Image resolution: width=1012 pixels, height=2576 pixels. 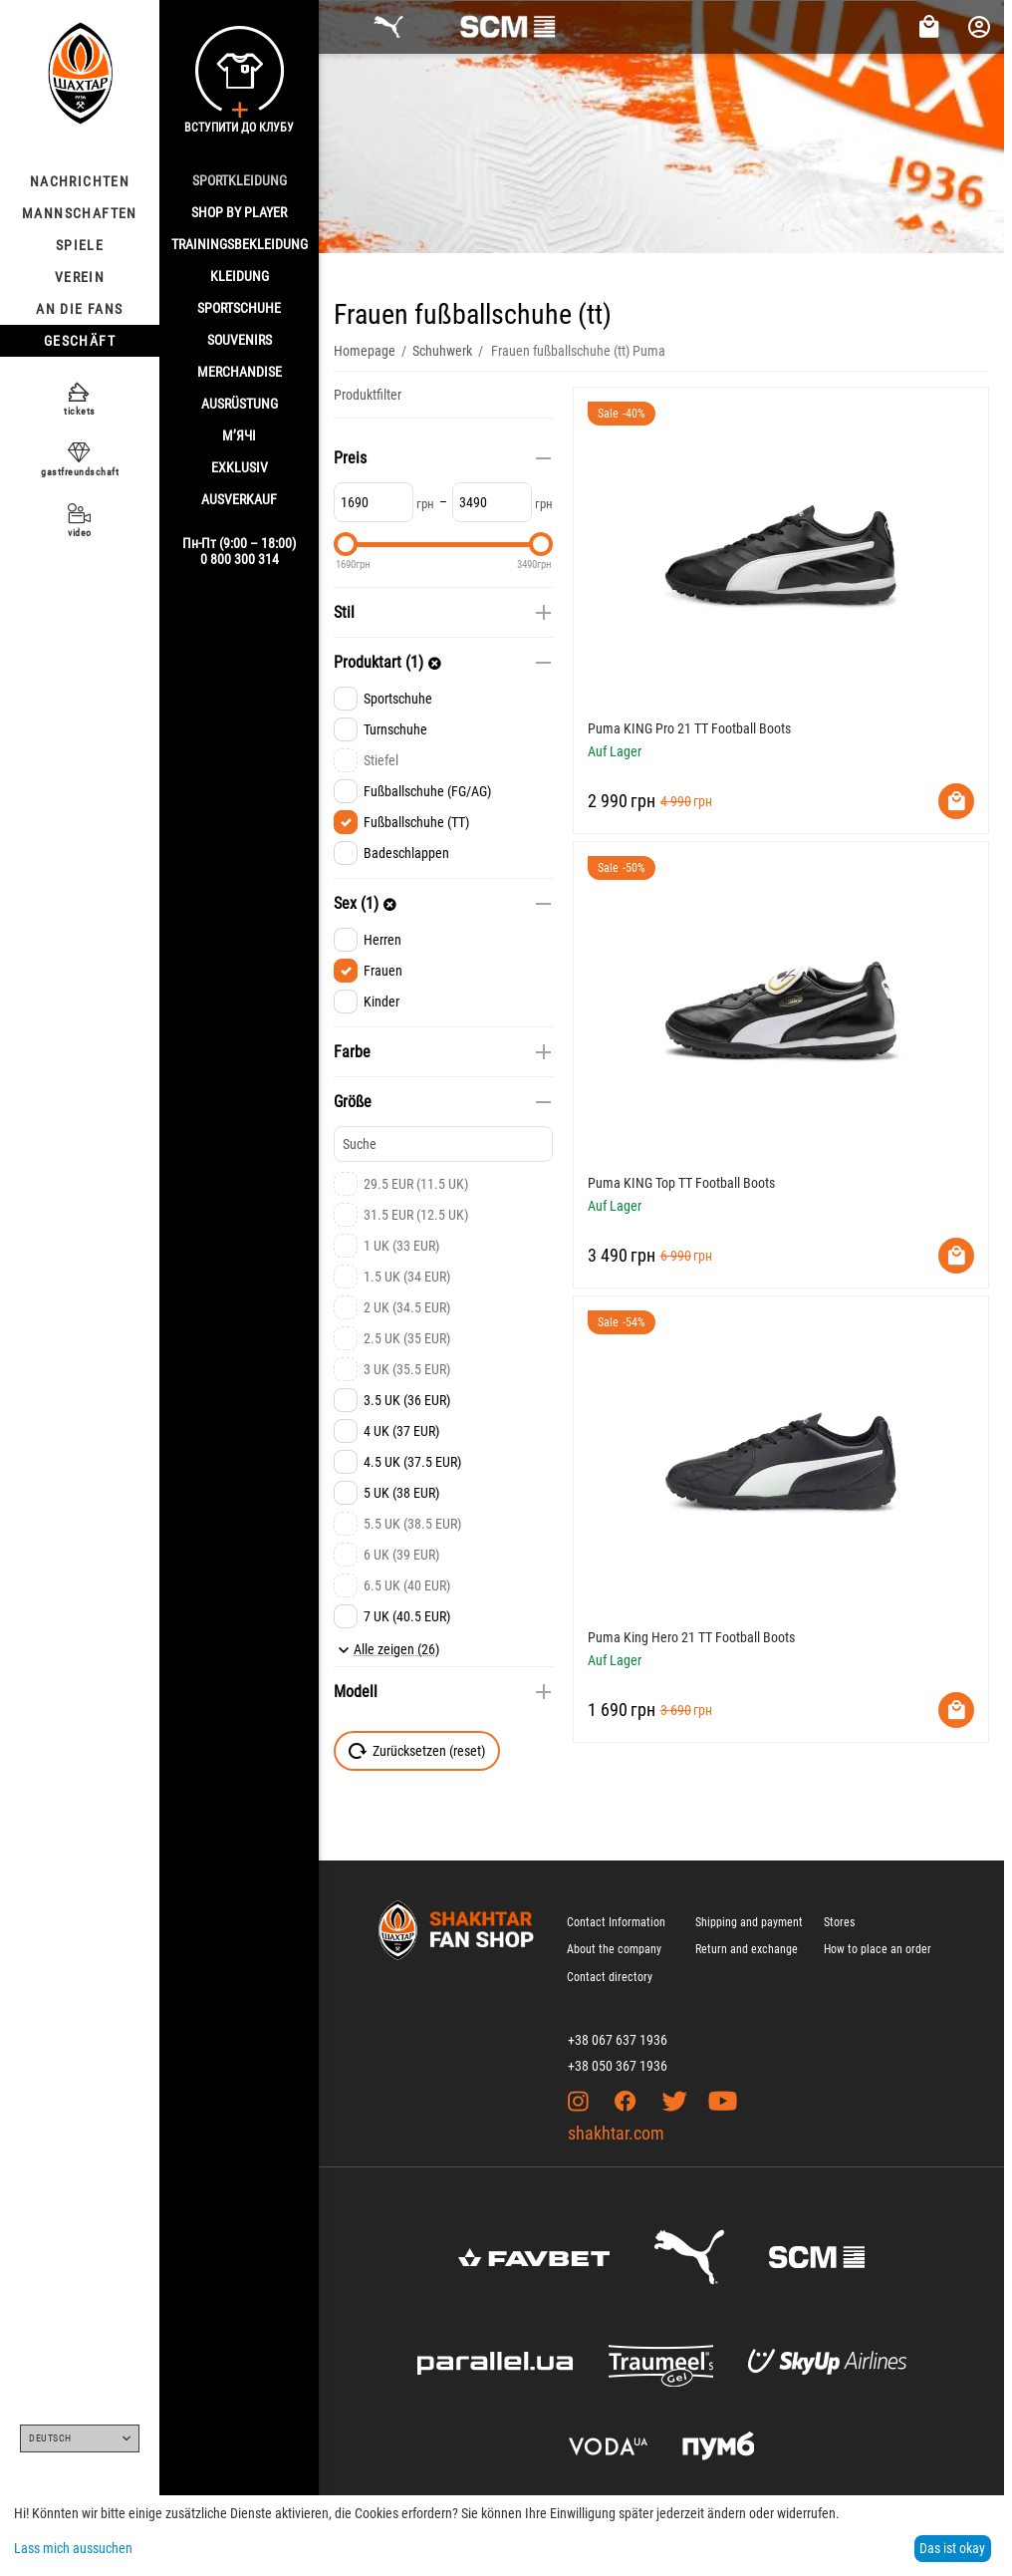 What do you see at coordinates (614, 1949) in the screenshot?
I see `About the company` at bounding box center [614, 1949].